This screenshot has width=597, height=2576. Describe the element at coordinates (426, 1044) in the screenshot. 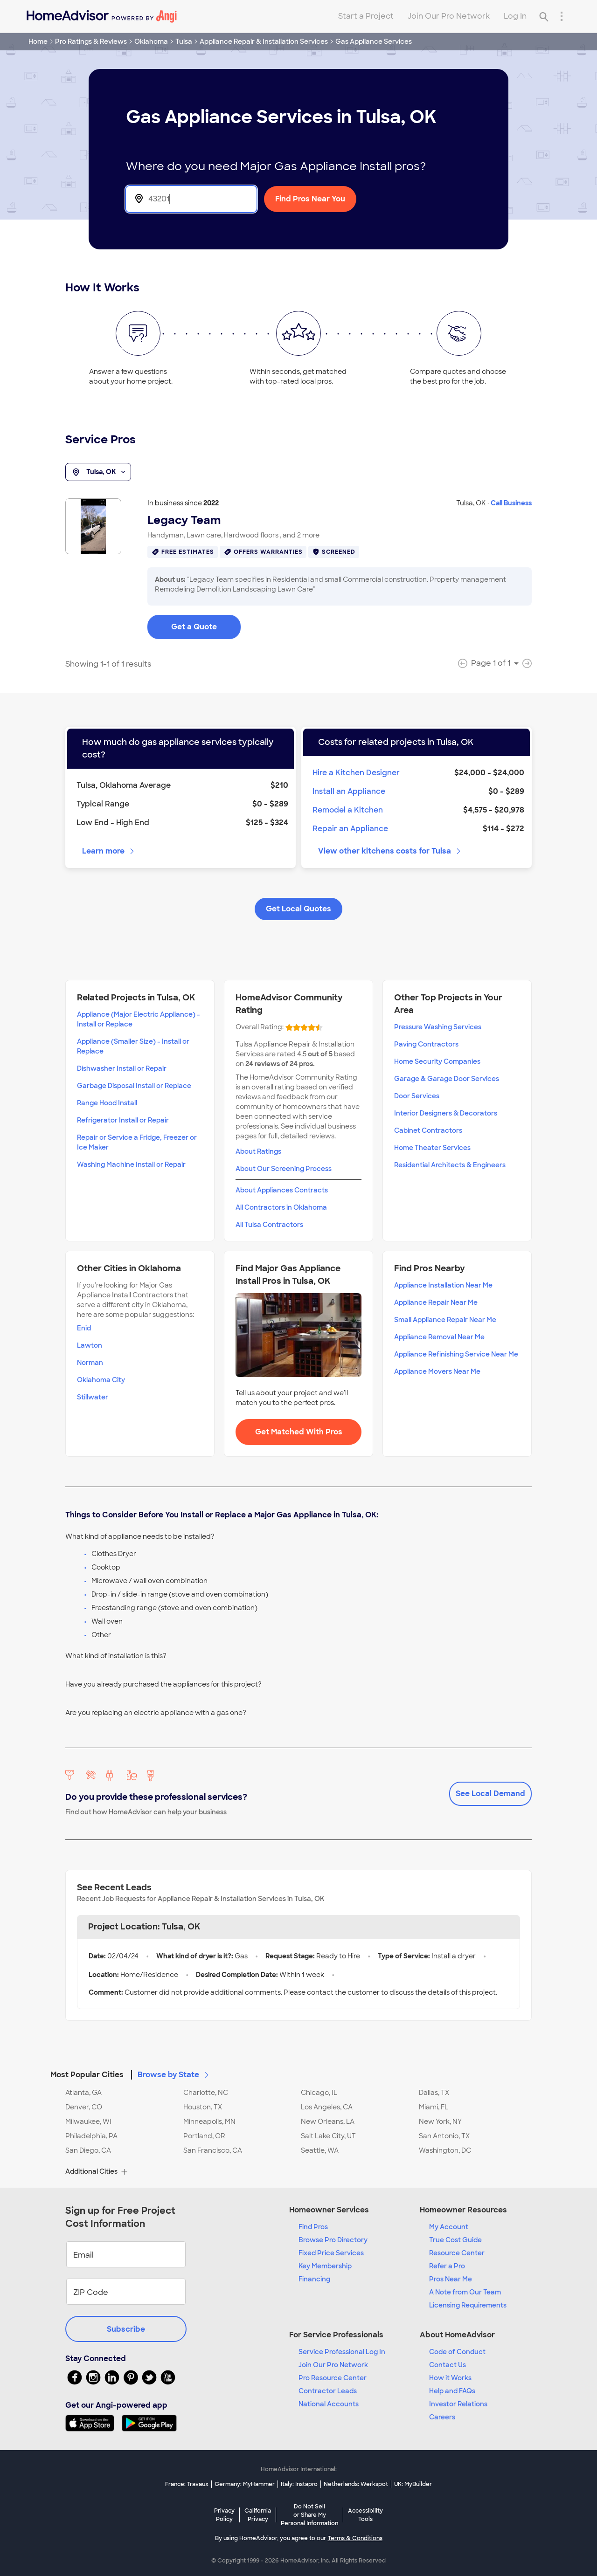

I see `Paving Contractors` at that location.